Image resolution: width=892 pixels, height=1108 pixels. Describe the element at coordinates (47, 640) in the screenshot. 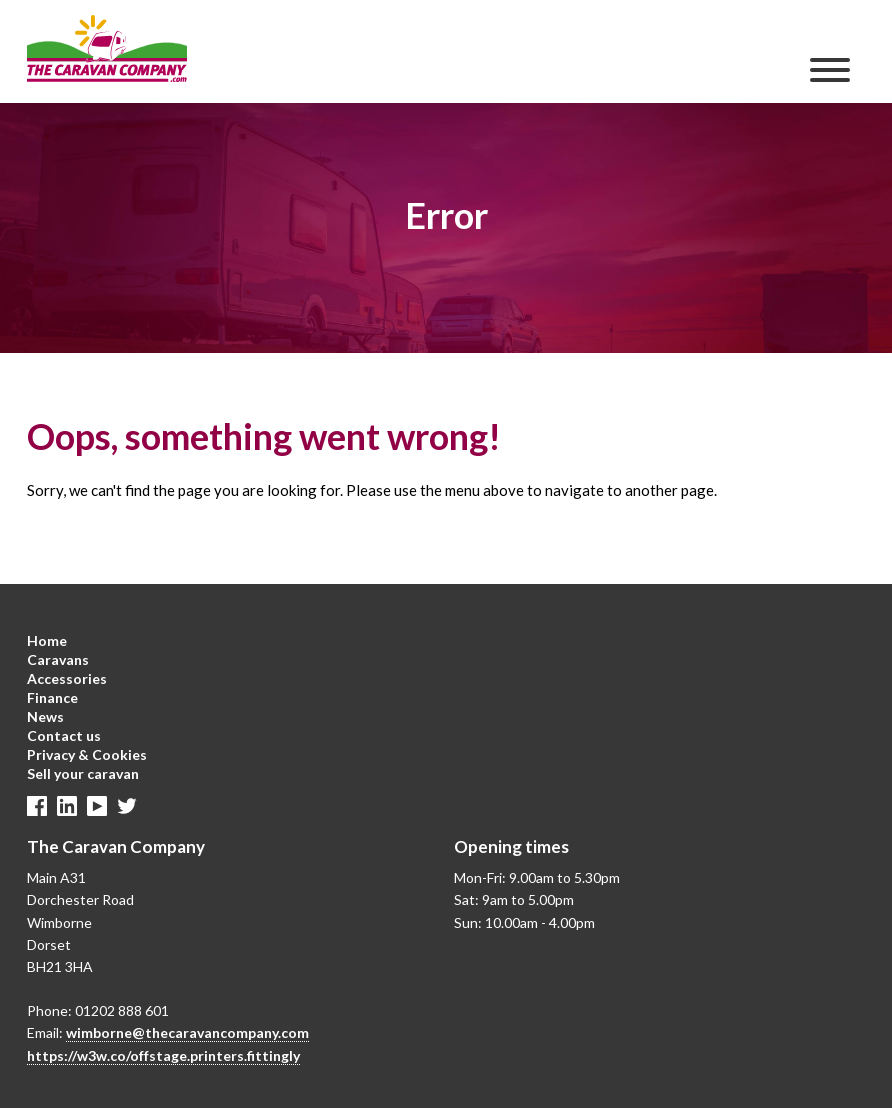

I see `Home` at that location.